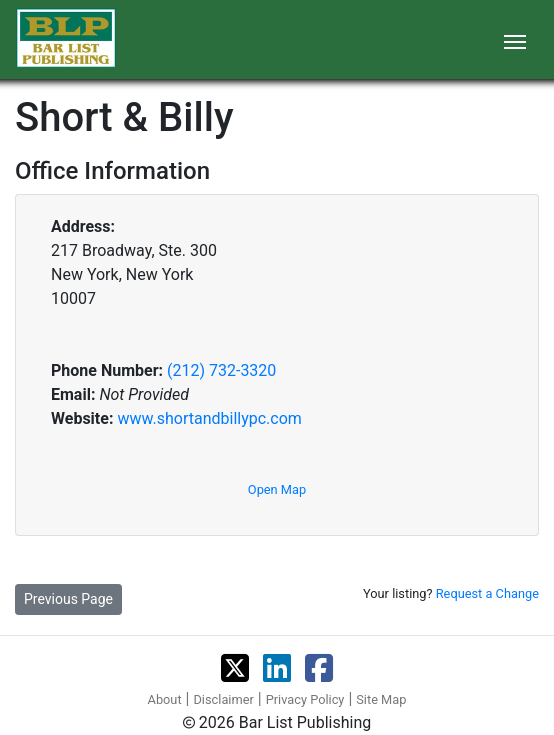 Image resolution: width=554 pixels, height=735 pixels. I want to click on Previous Page, so click(68, 599).